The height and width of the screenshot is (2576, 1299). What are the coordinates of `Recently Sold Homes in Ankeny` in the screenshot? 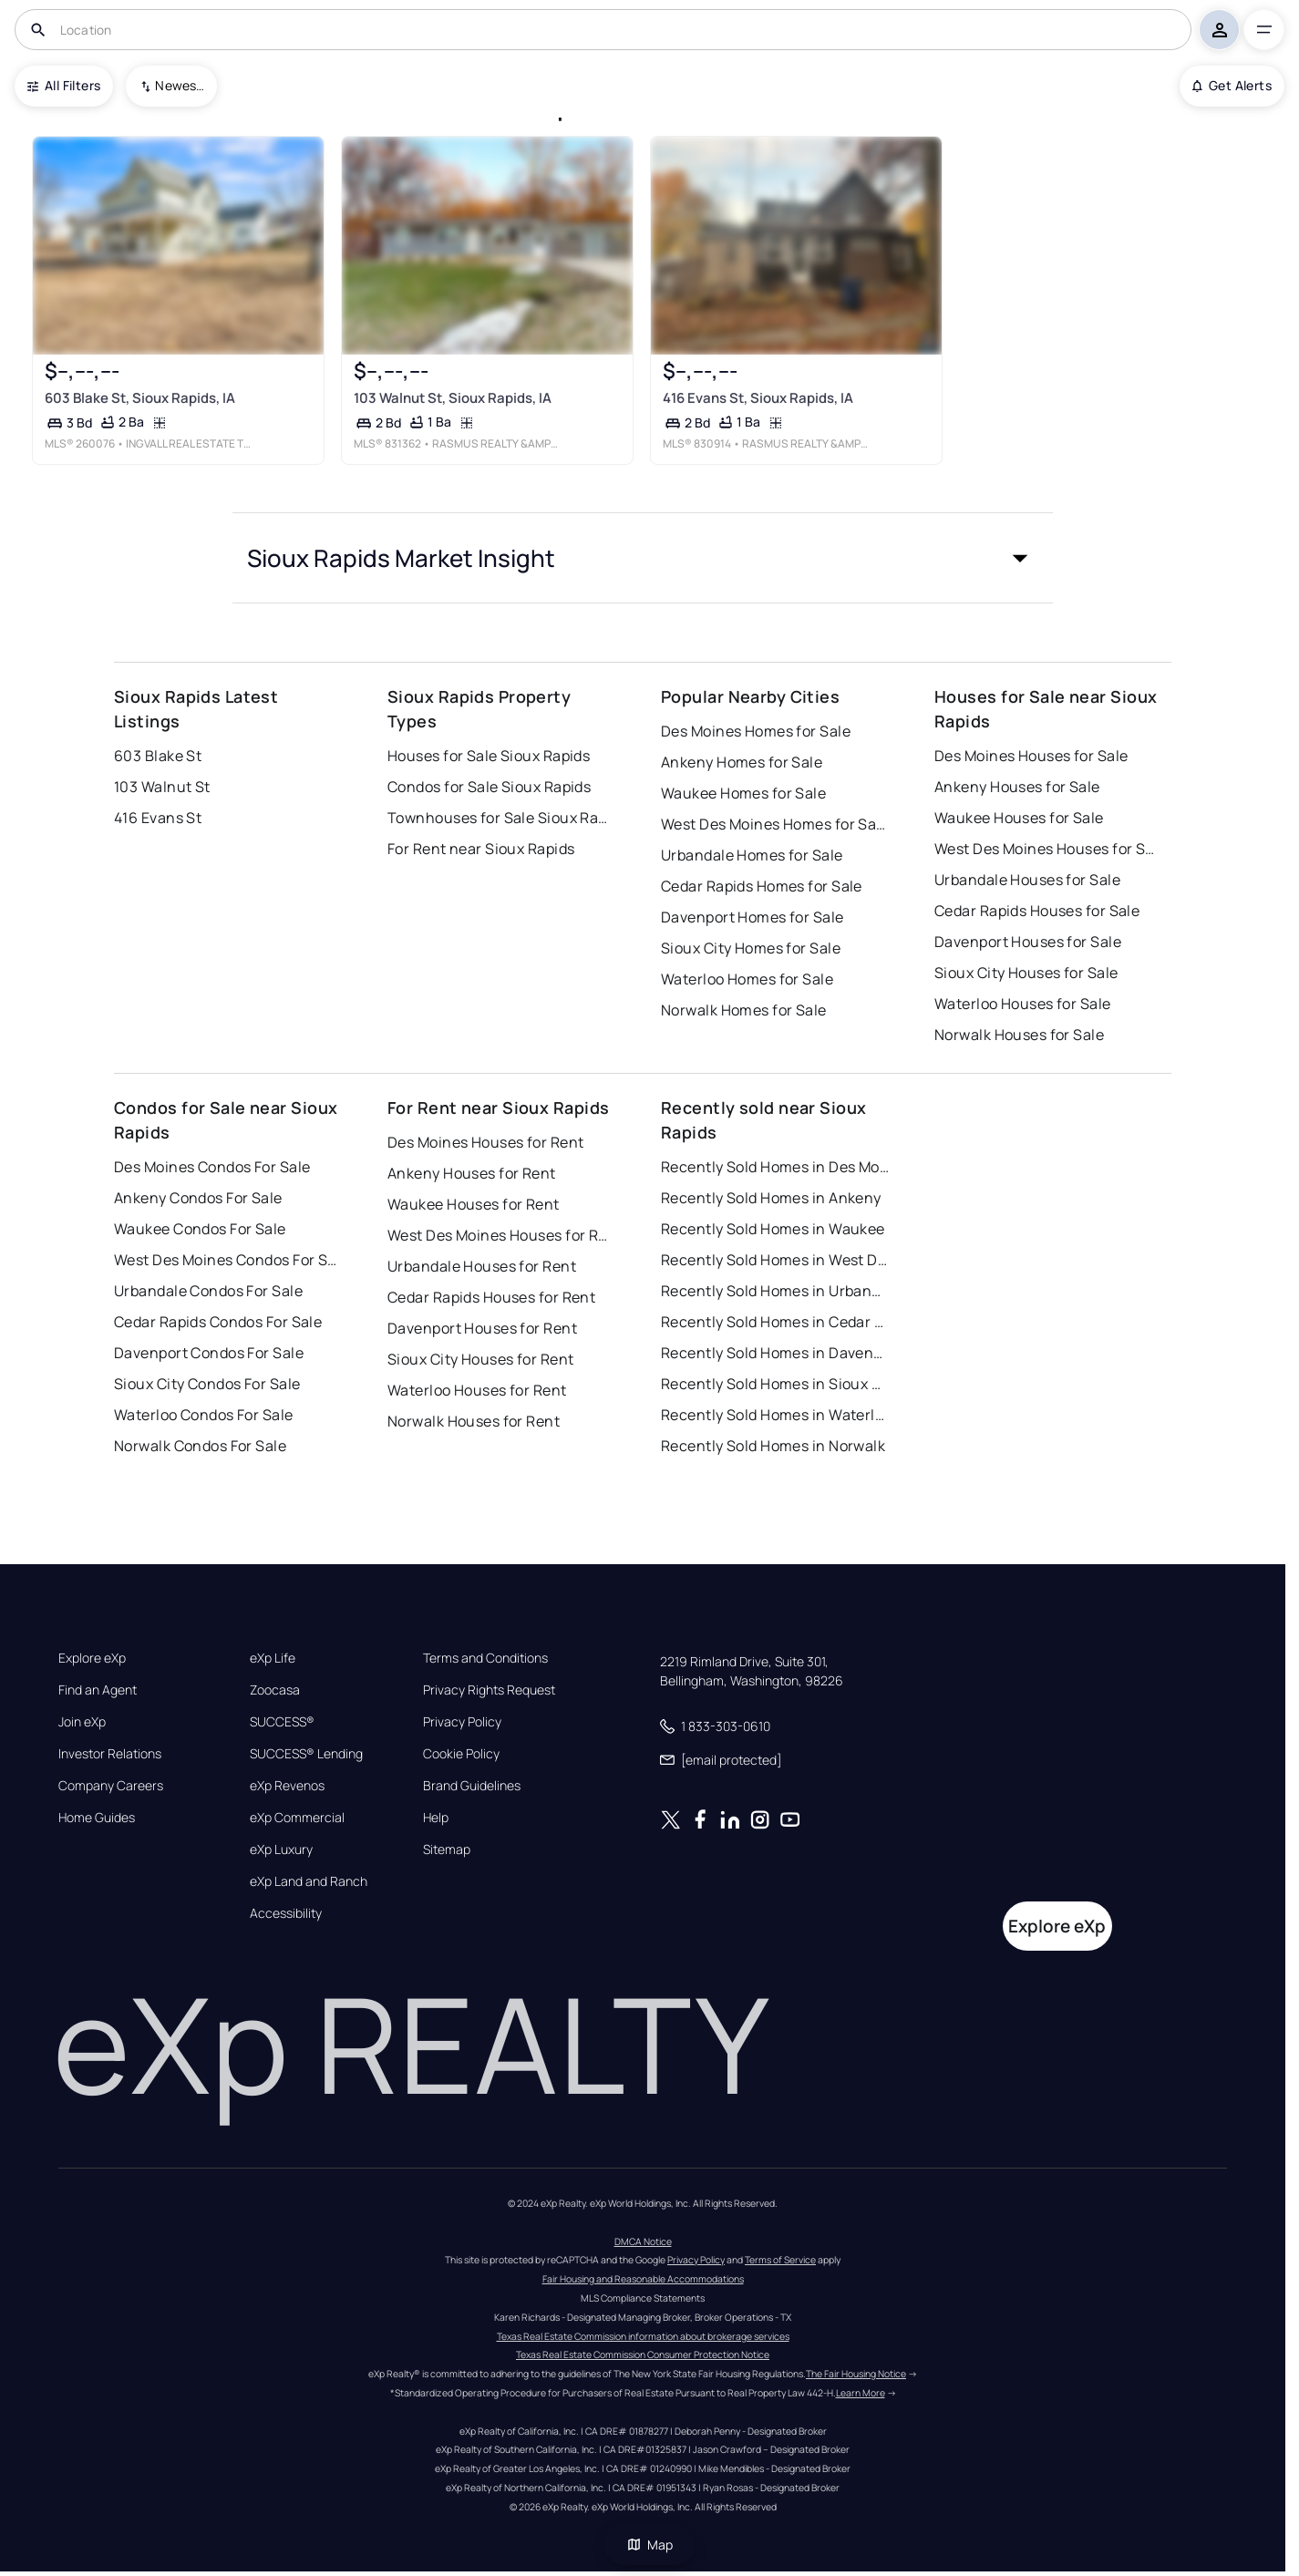 It's located at (771, 1198).